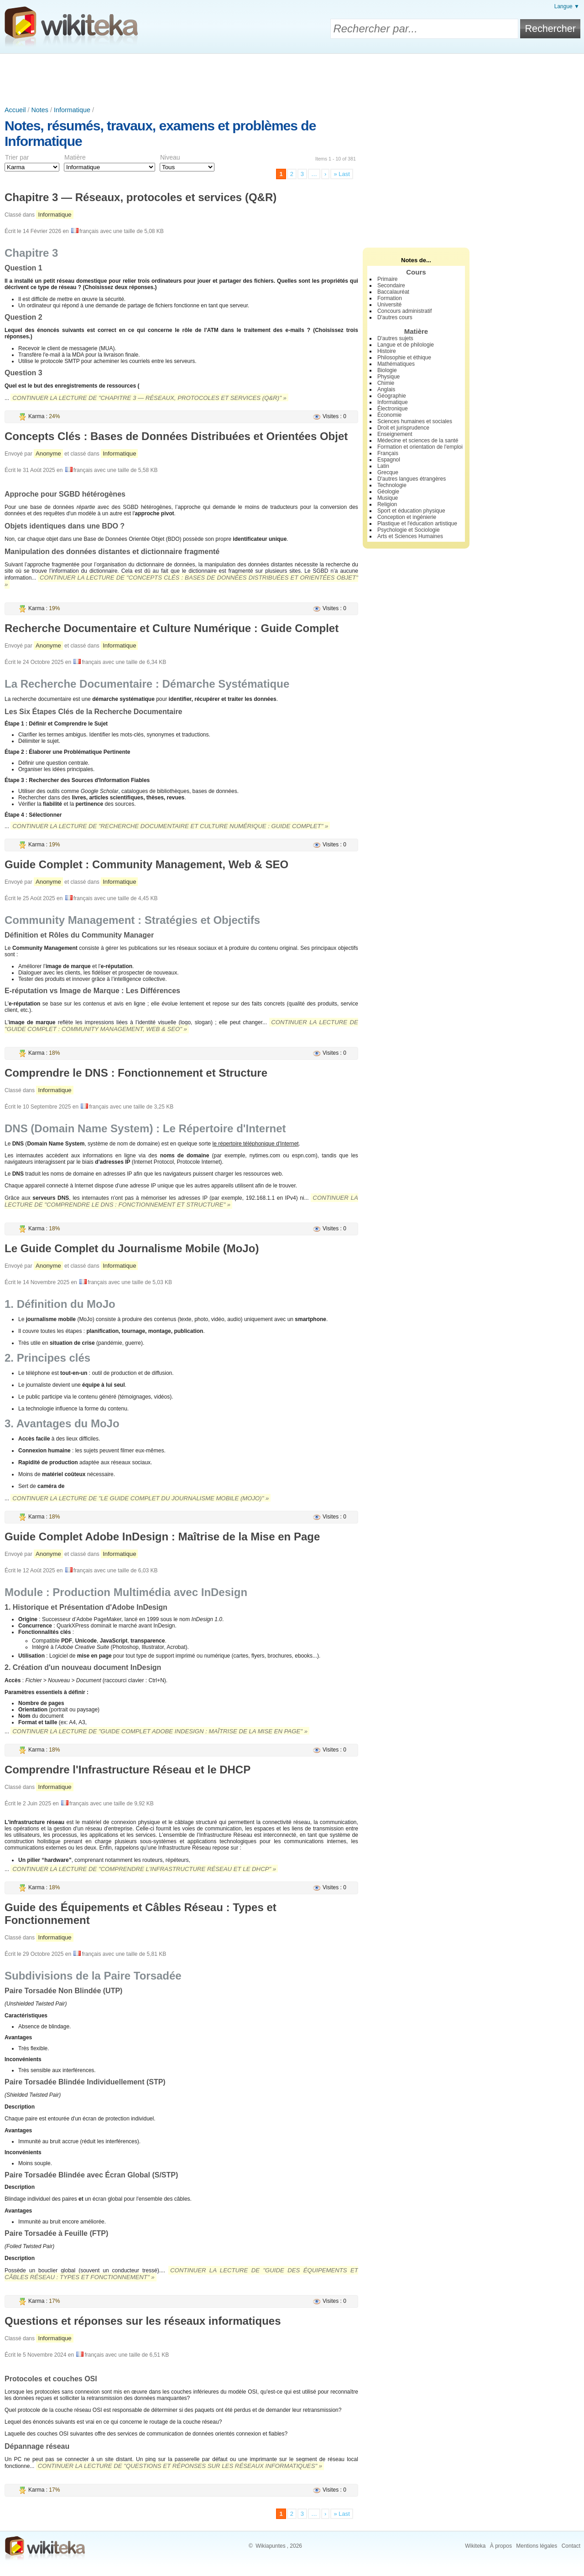 The width and height of the screenshot is (584, 2576). I want to click on Plastique et l'éducation artistique, so click(417, 523).